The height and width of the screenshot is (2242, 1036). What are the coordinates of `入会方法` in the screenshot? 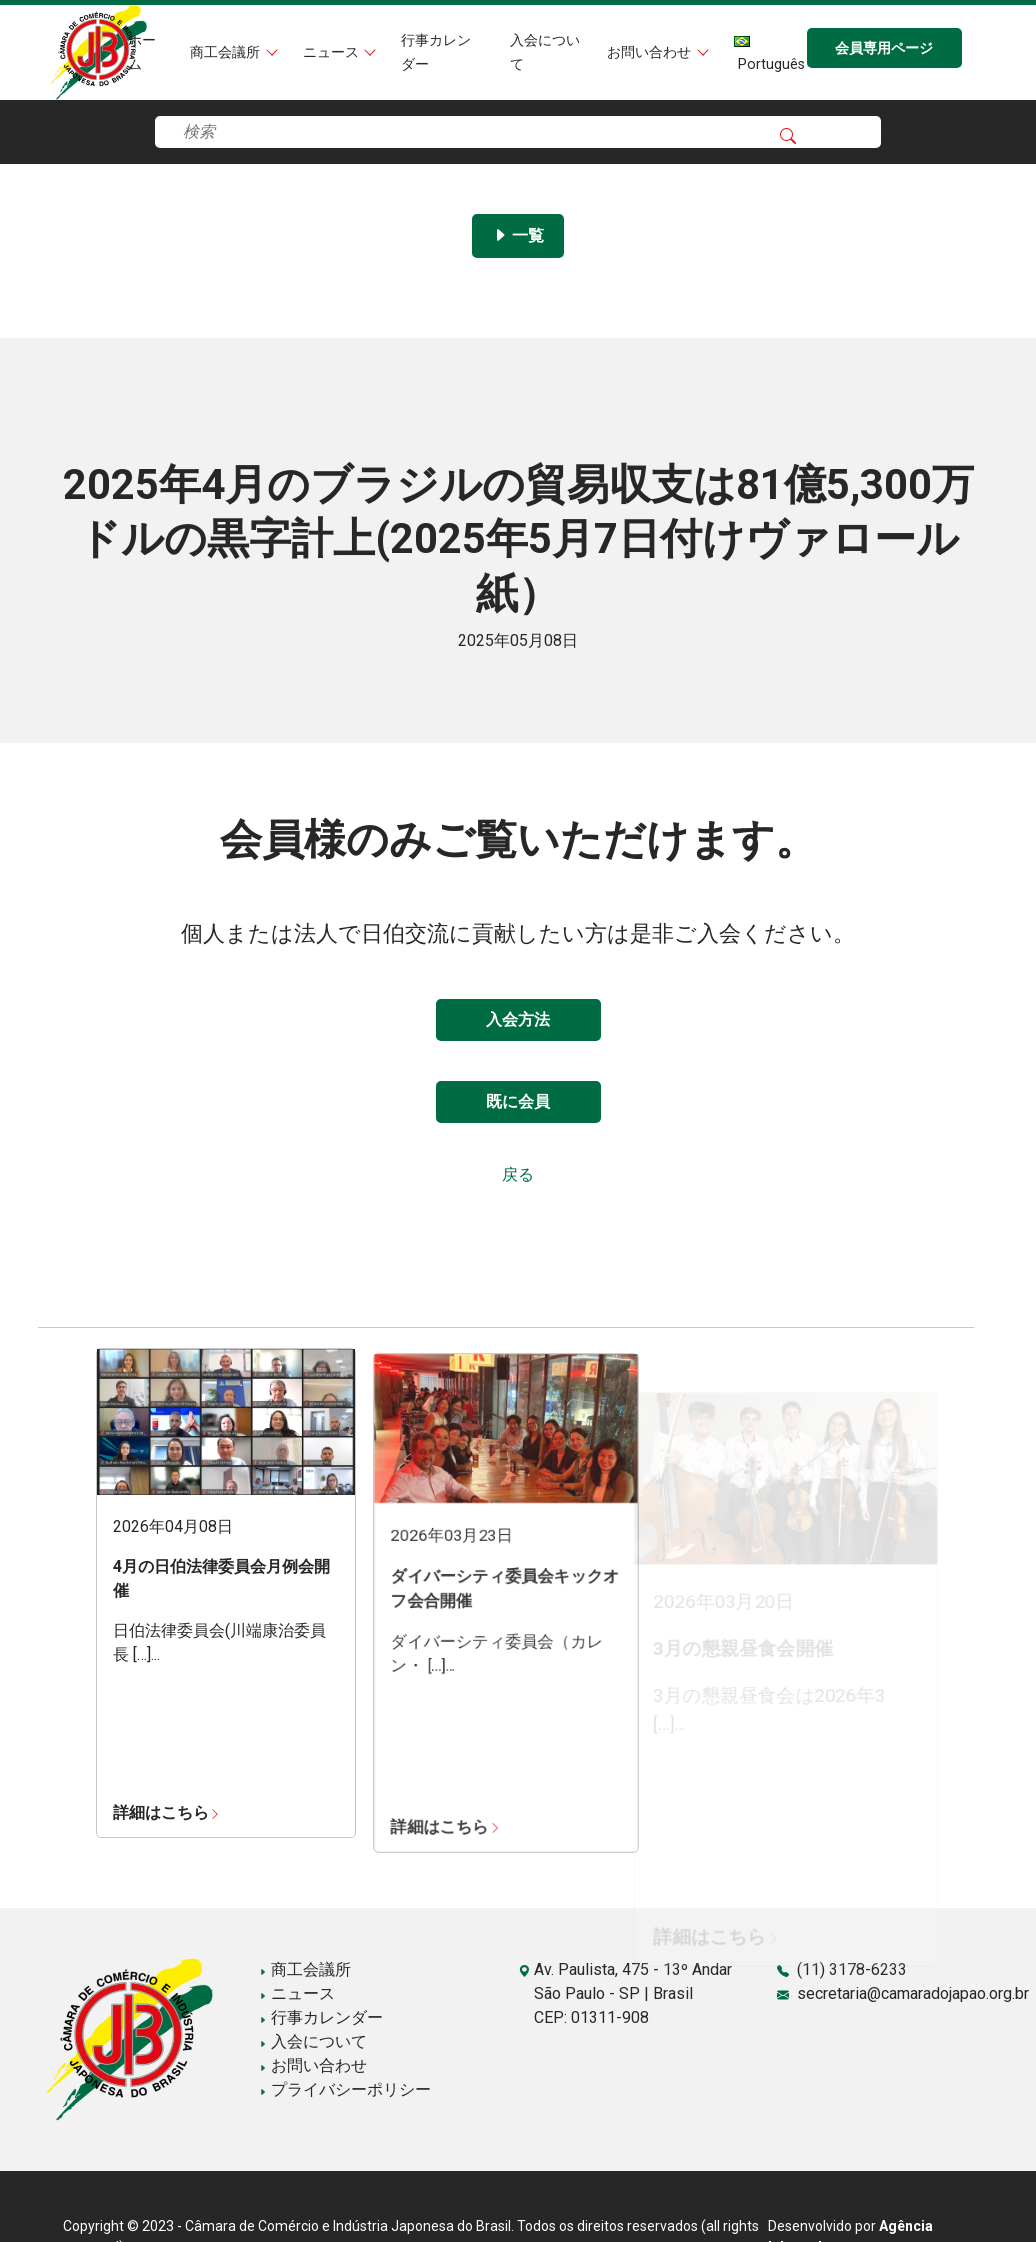 It's located at (518, 1019).